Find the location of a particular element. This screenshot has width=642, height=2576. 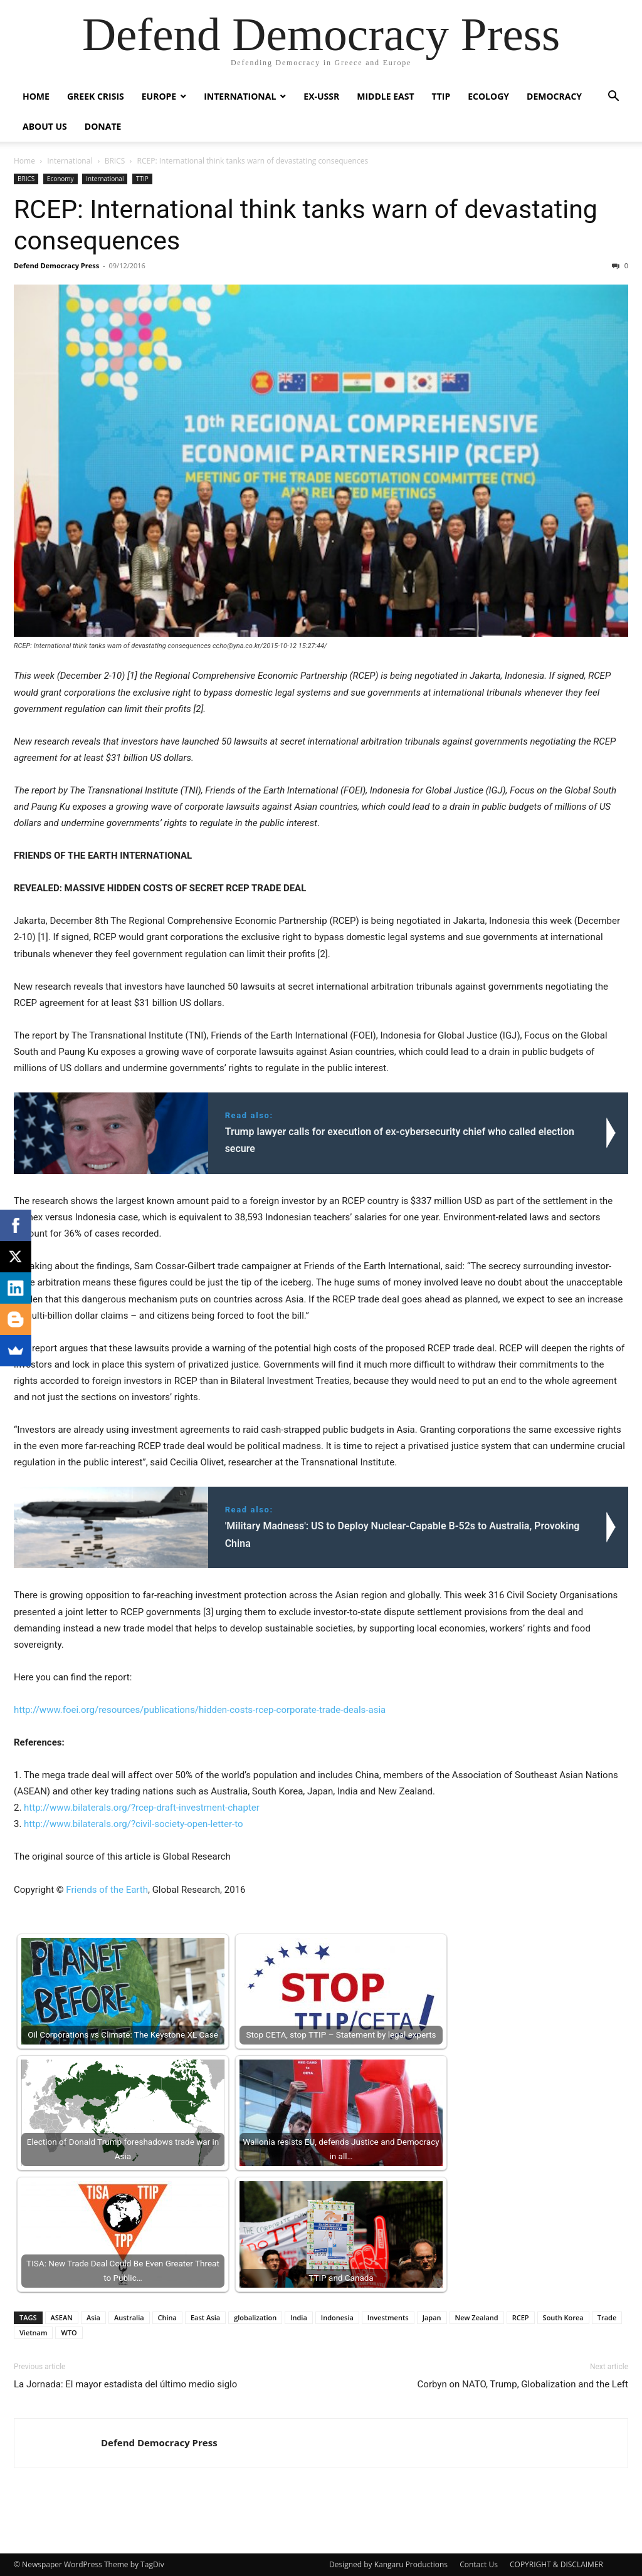

globalization is located at coordinates (255, 2317).